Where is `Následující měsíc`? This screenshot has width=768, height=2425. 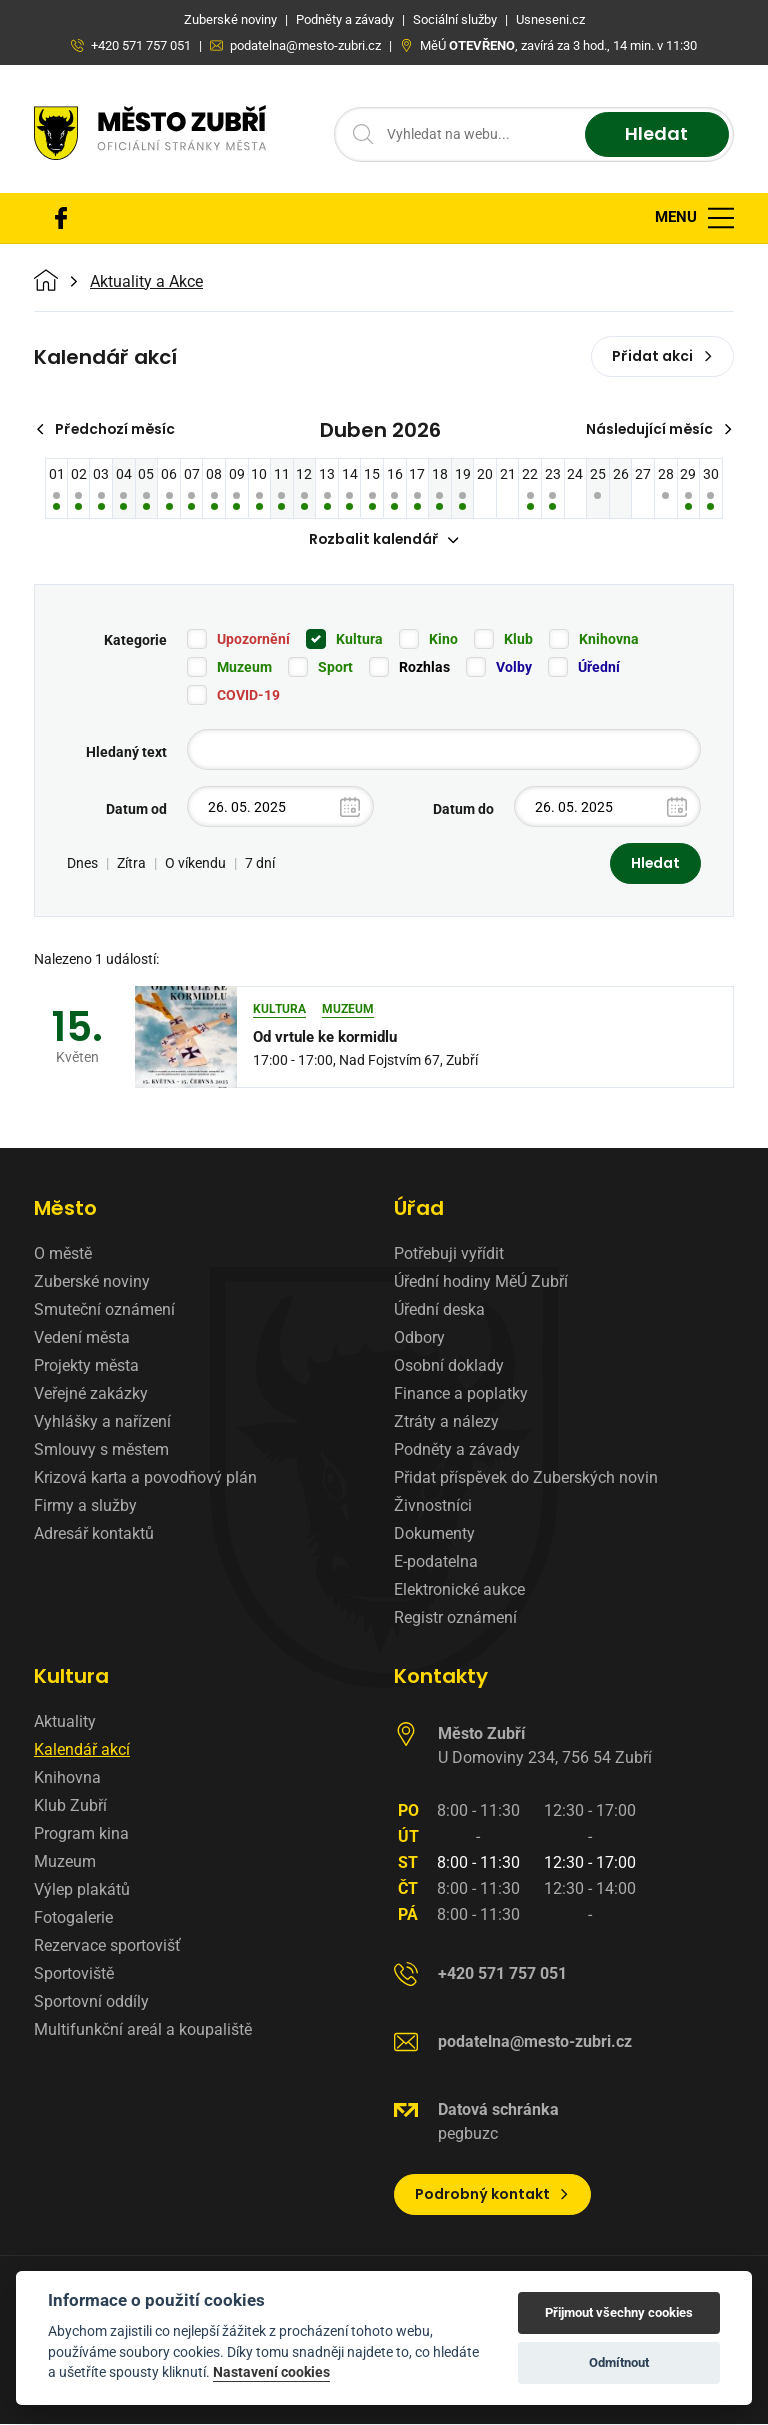
Následující měsíc is located at coordinates (658, 429).